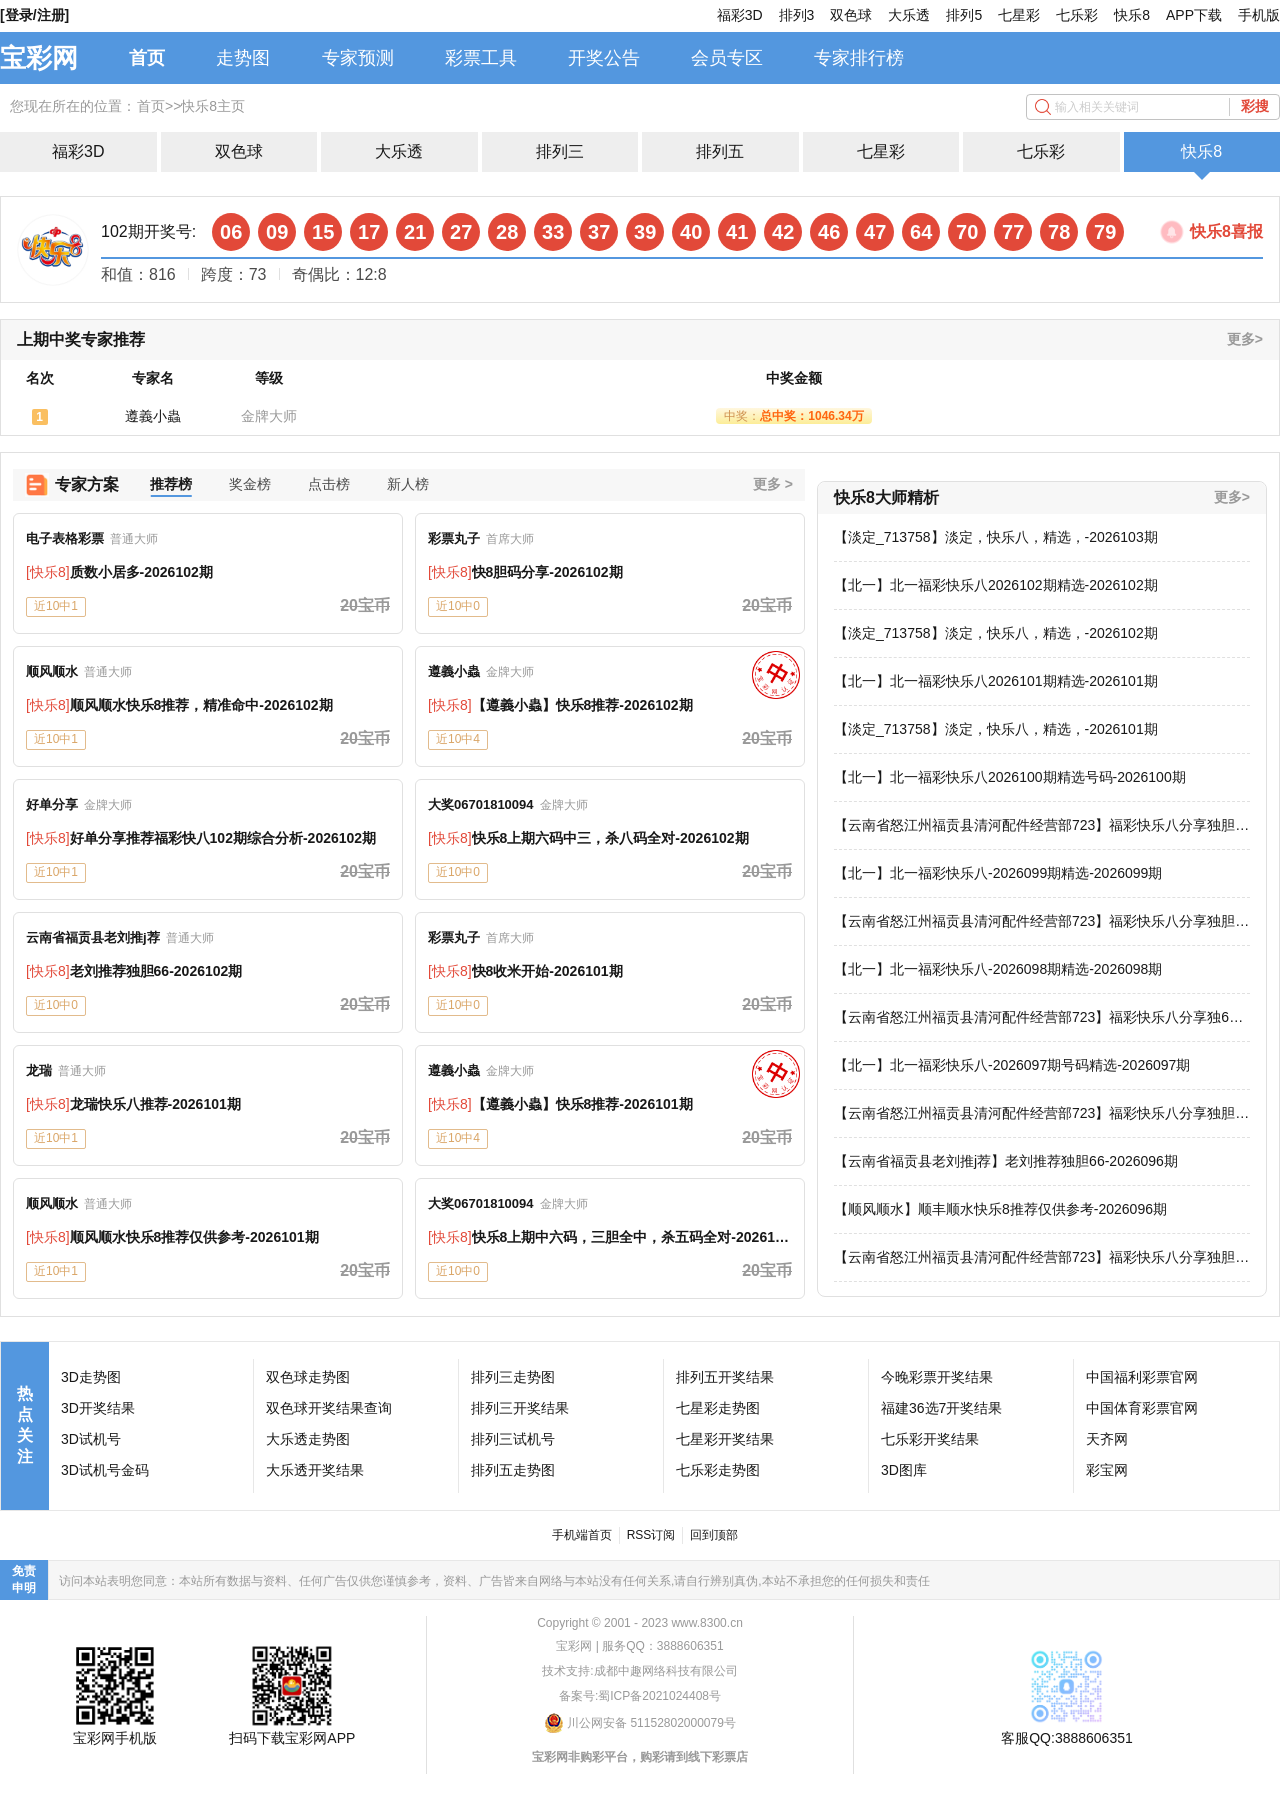 This screenshot has height=1798, width=1280. I want to click on 彩票工具, so click(481, 58).